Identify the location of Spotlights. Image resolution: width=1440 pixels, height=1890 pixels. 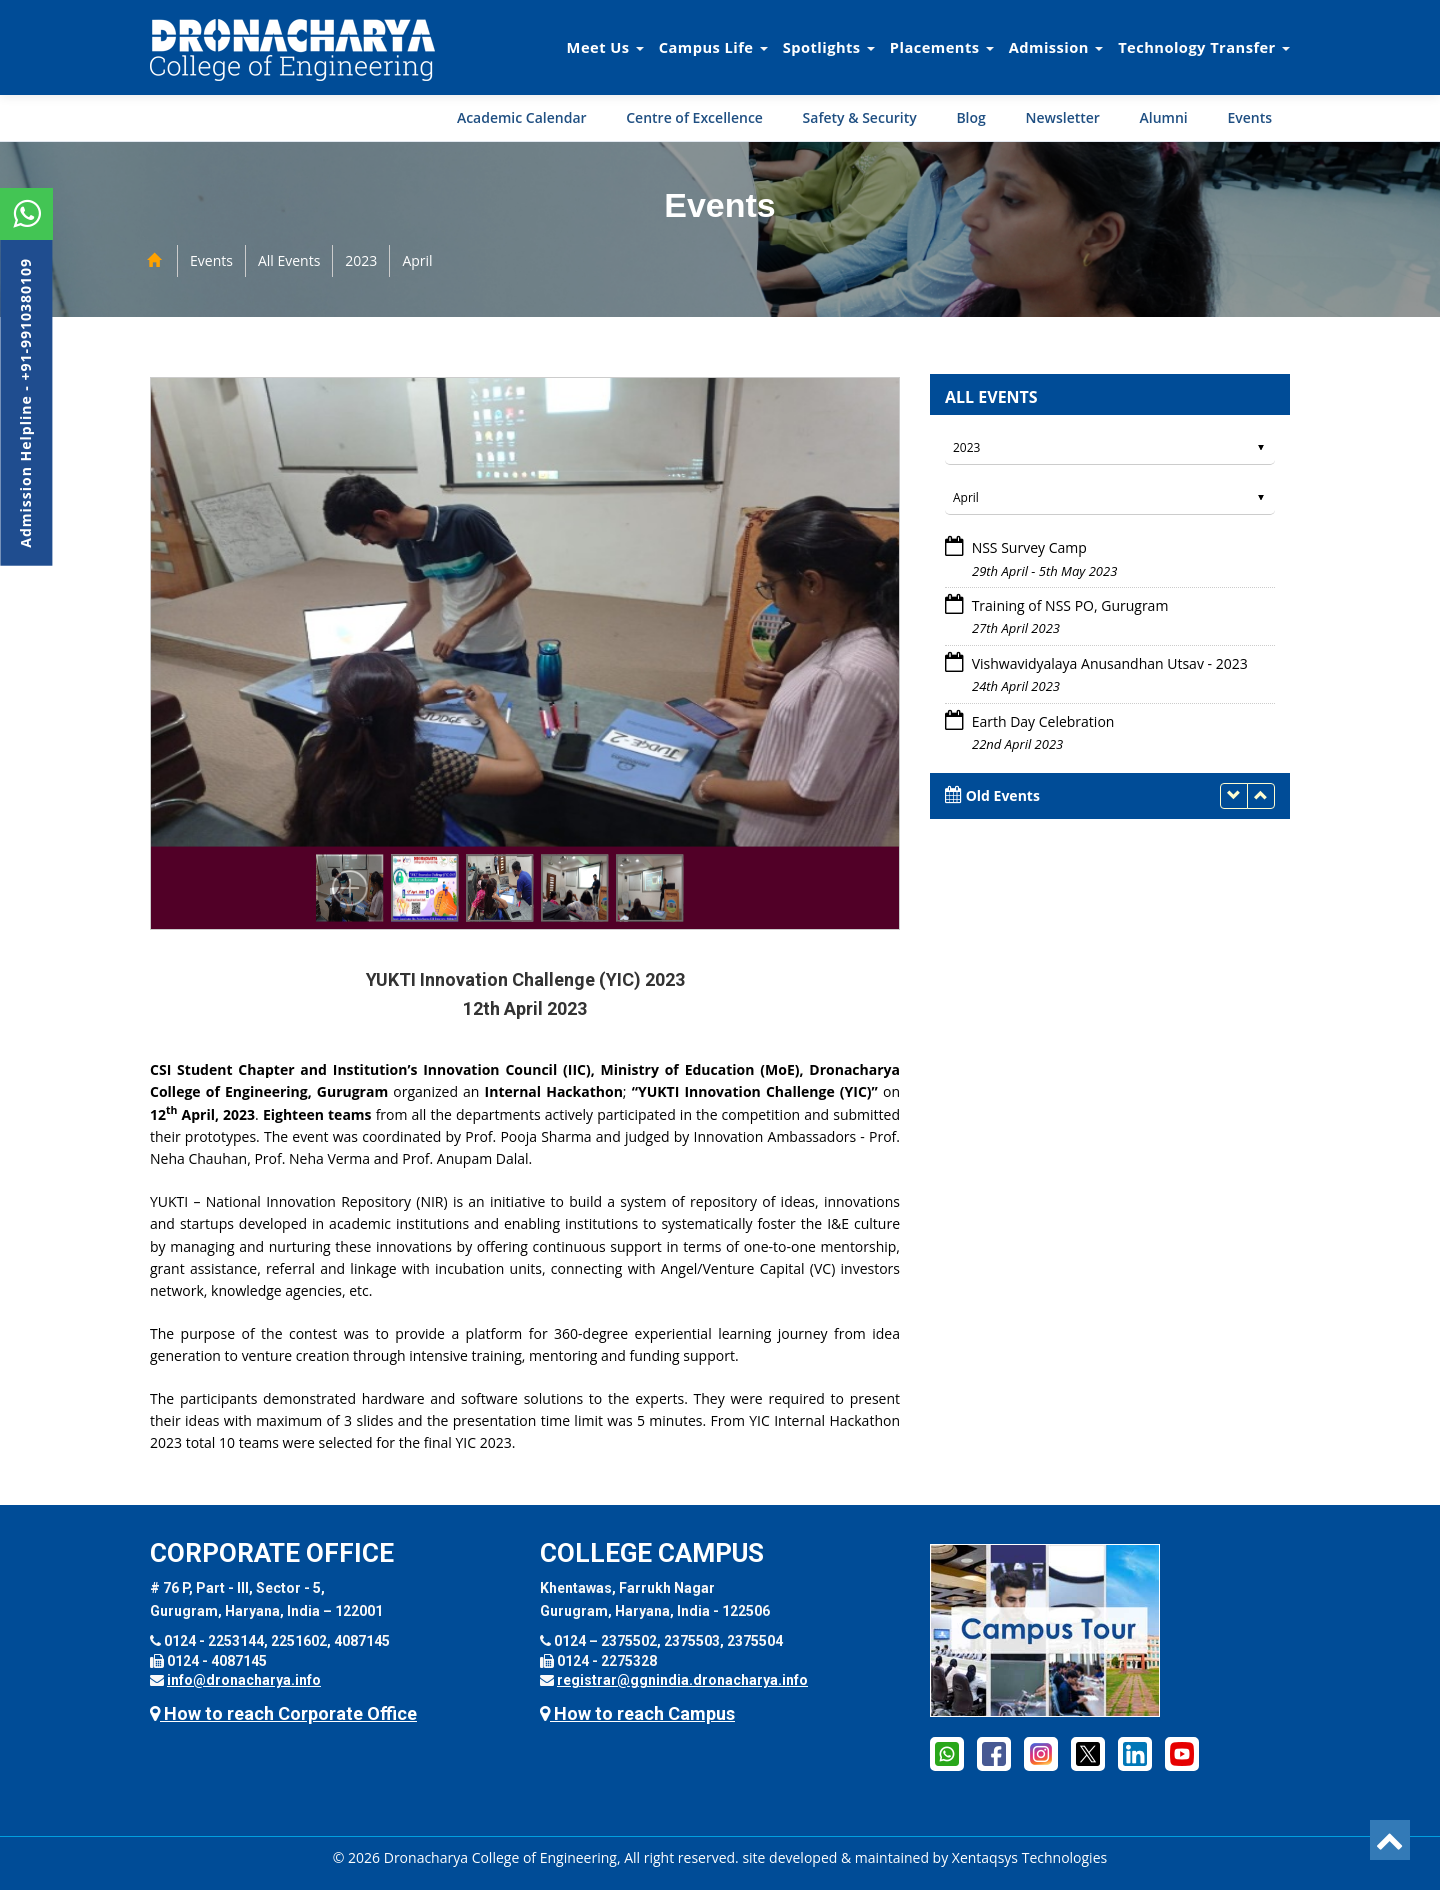
(829, 47).